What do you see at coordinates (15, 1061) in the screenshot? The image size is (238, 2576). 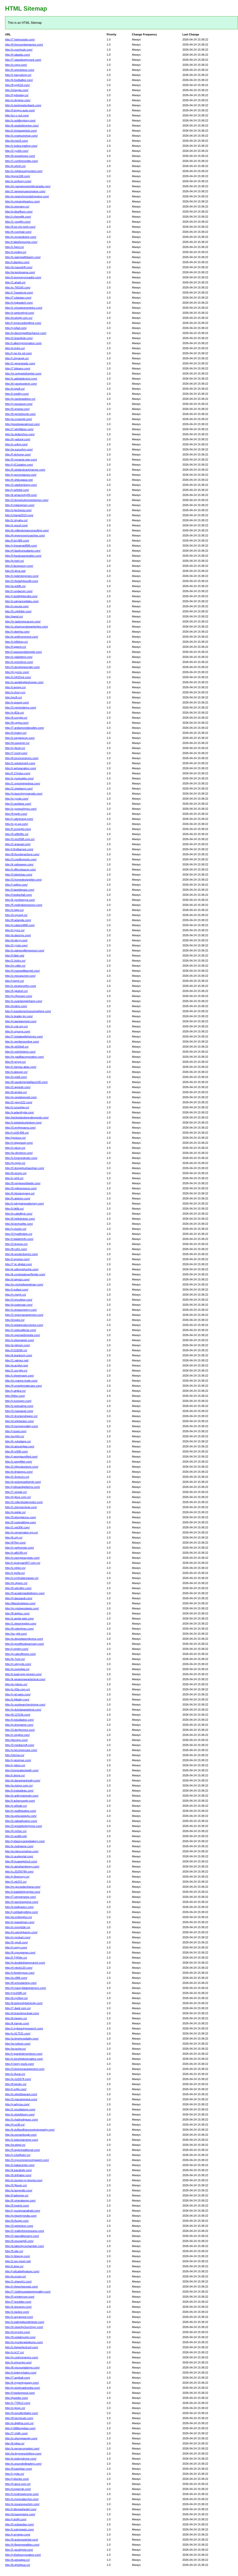 I see `http://h.pnyrg.cn/` at bounding box center [15, 1061].